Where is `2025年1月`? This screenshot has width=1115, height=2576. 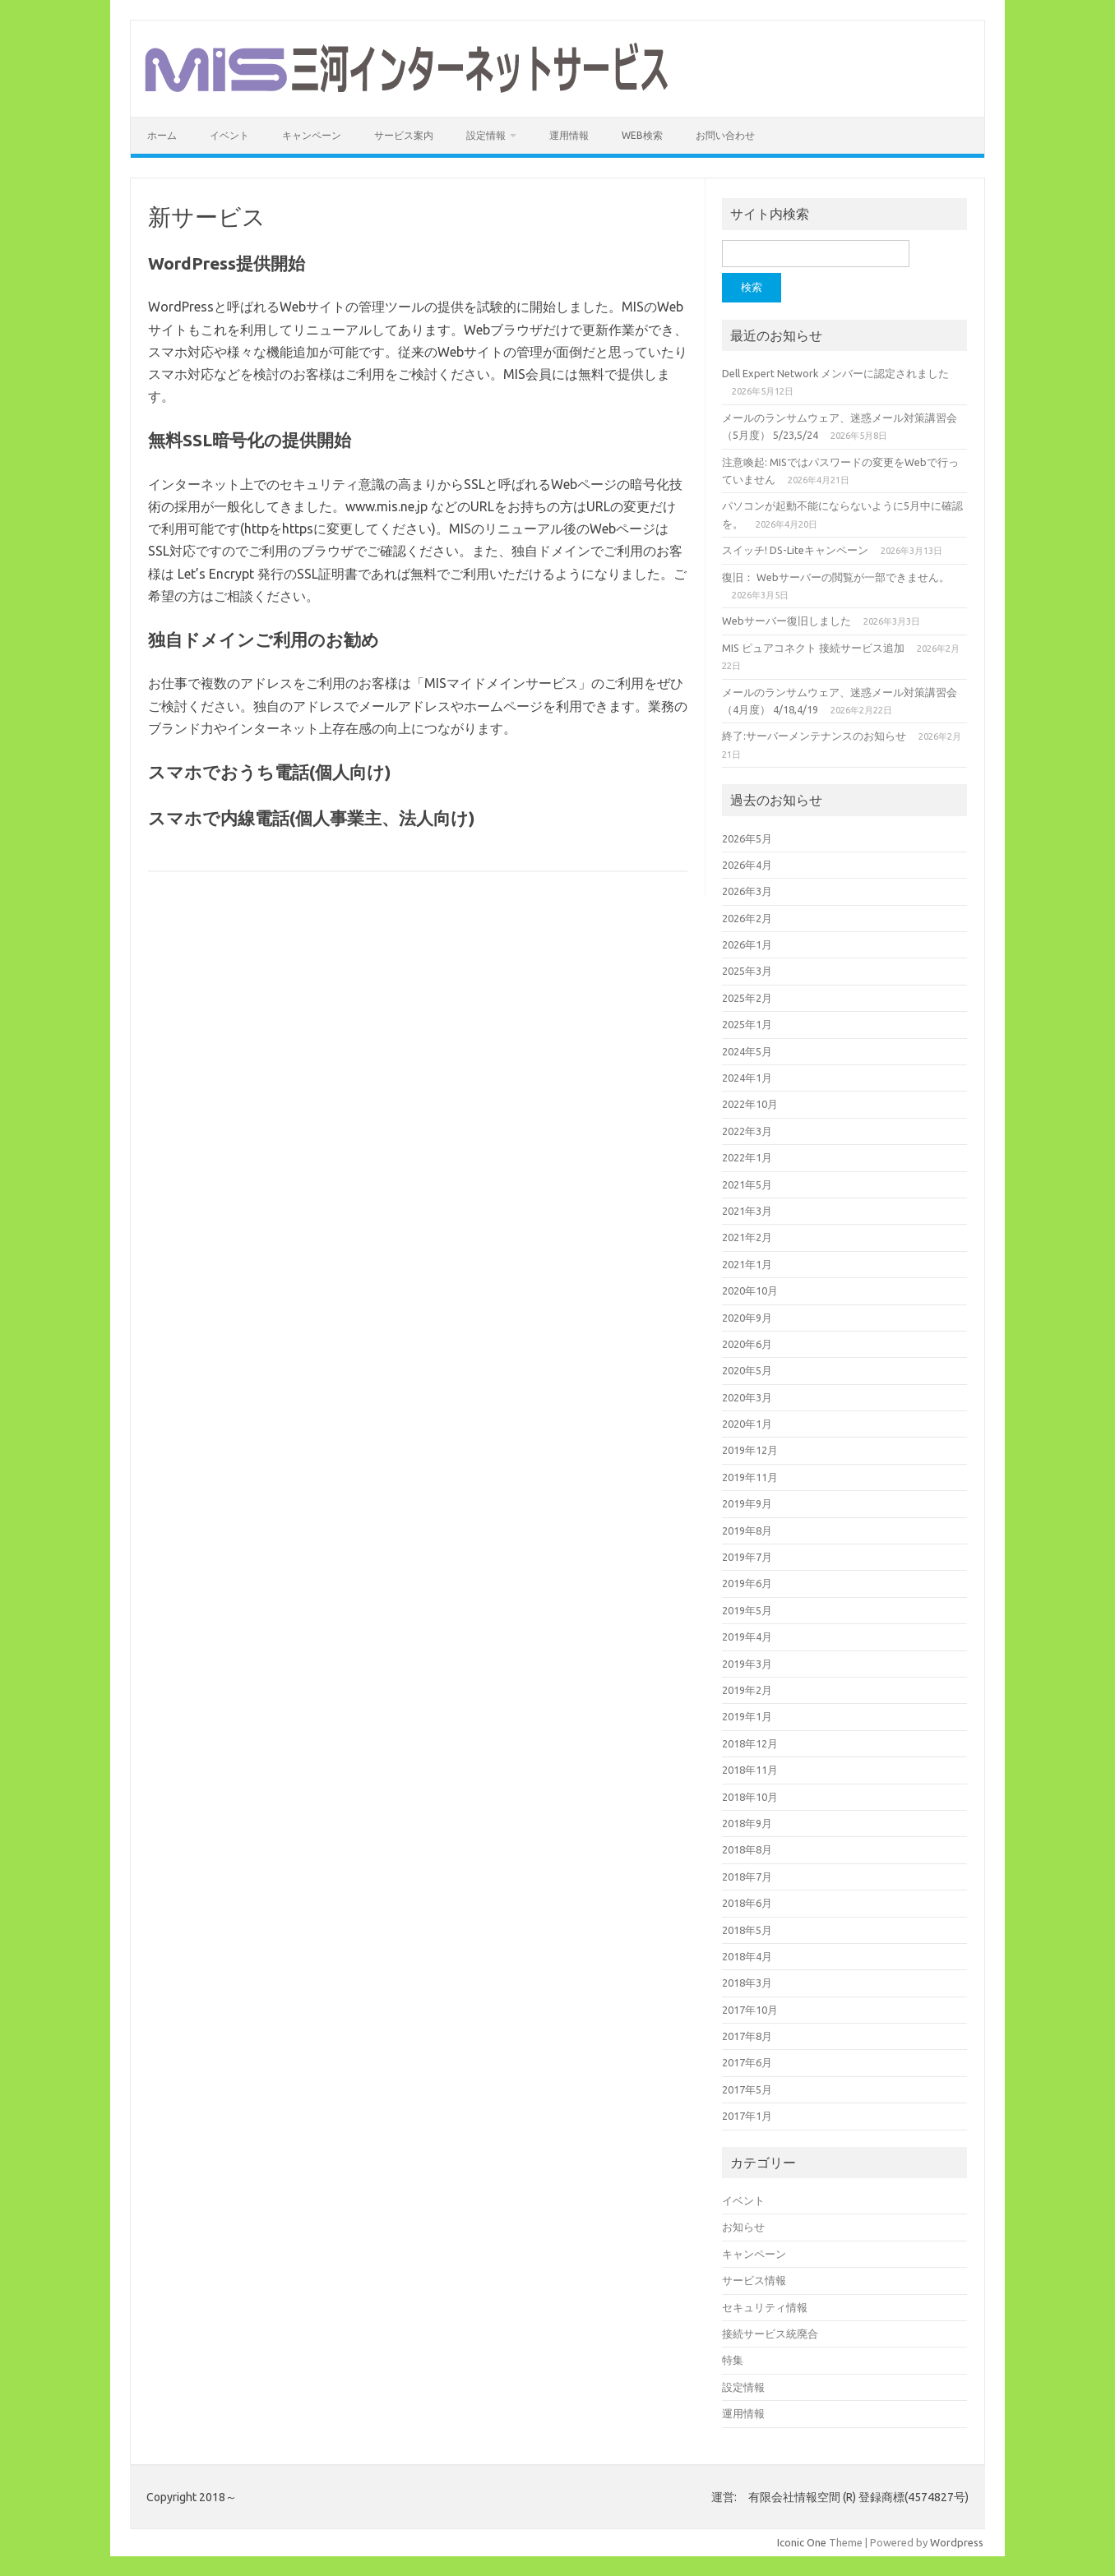
2025年1月 is located at coordinates (747, 1024).